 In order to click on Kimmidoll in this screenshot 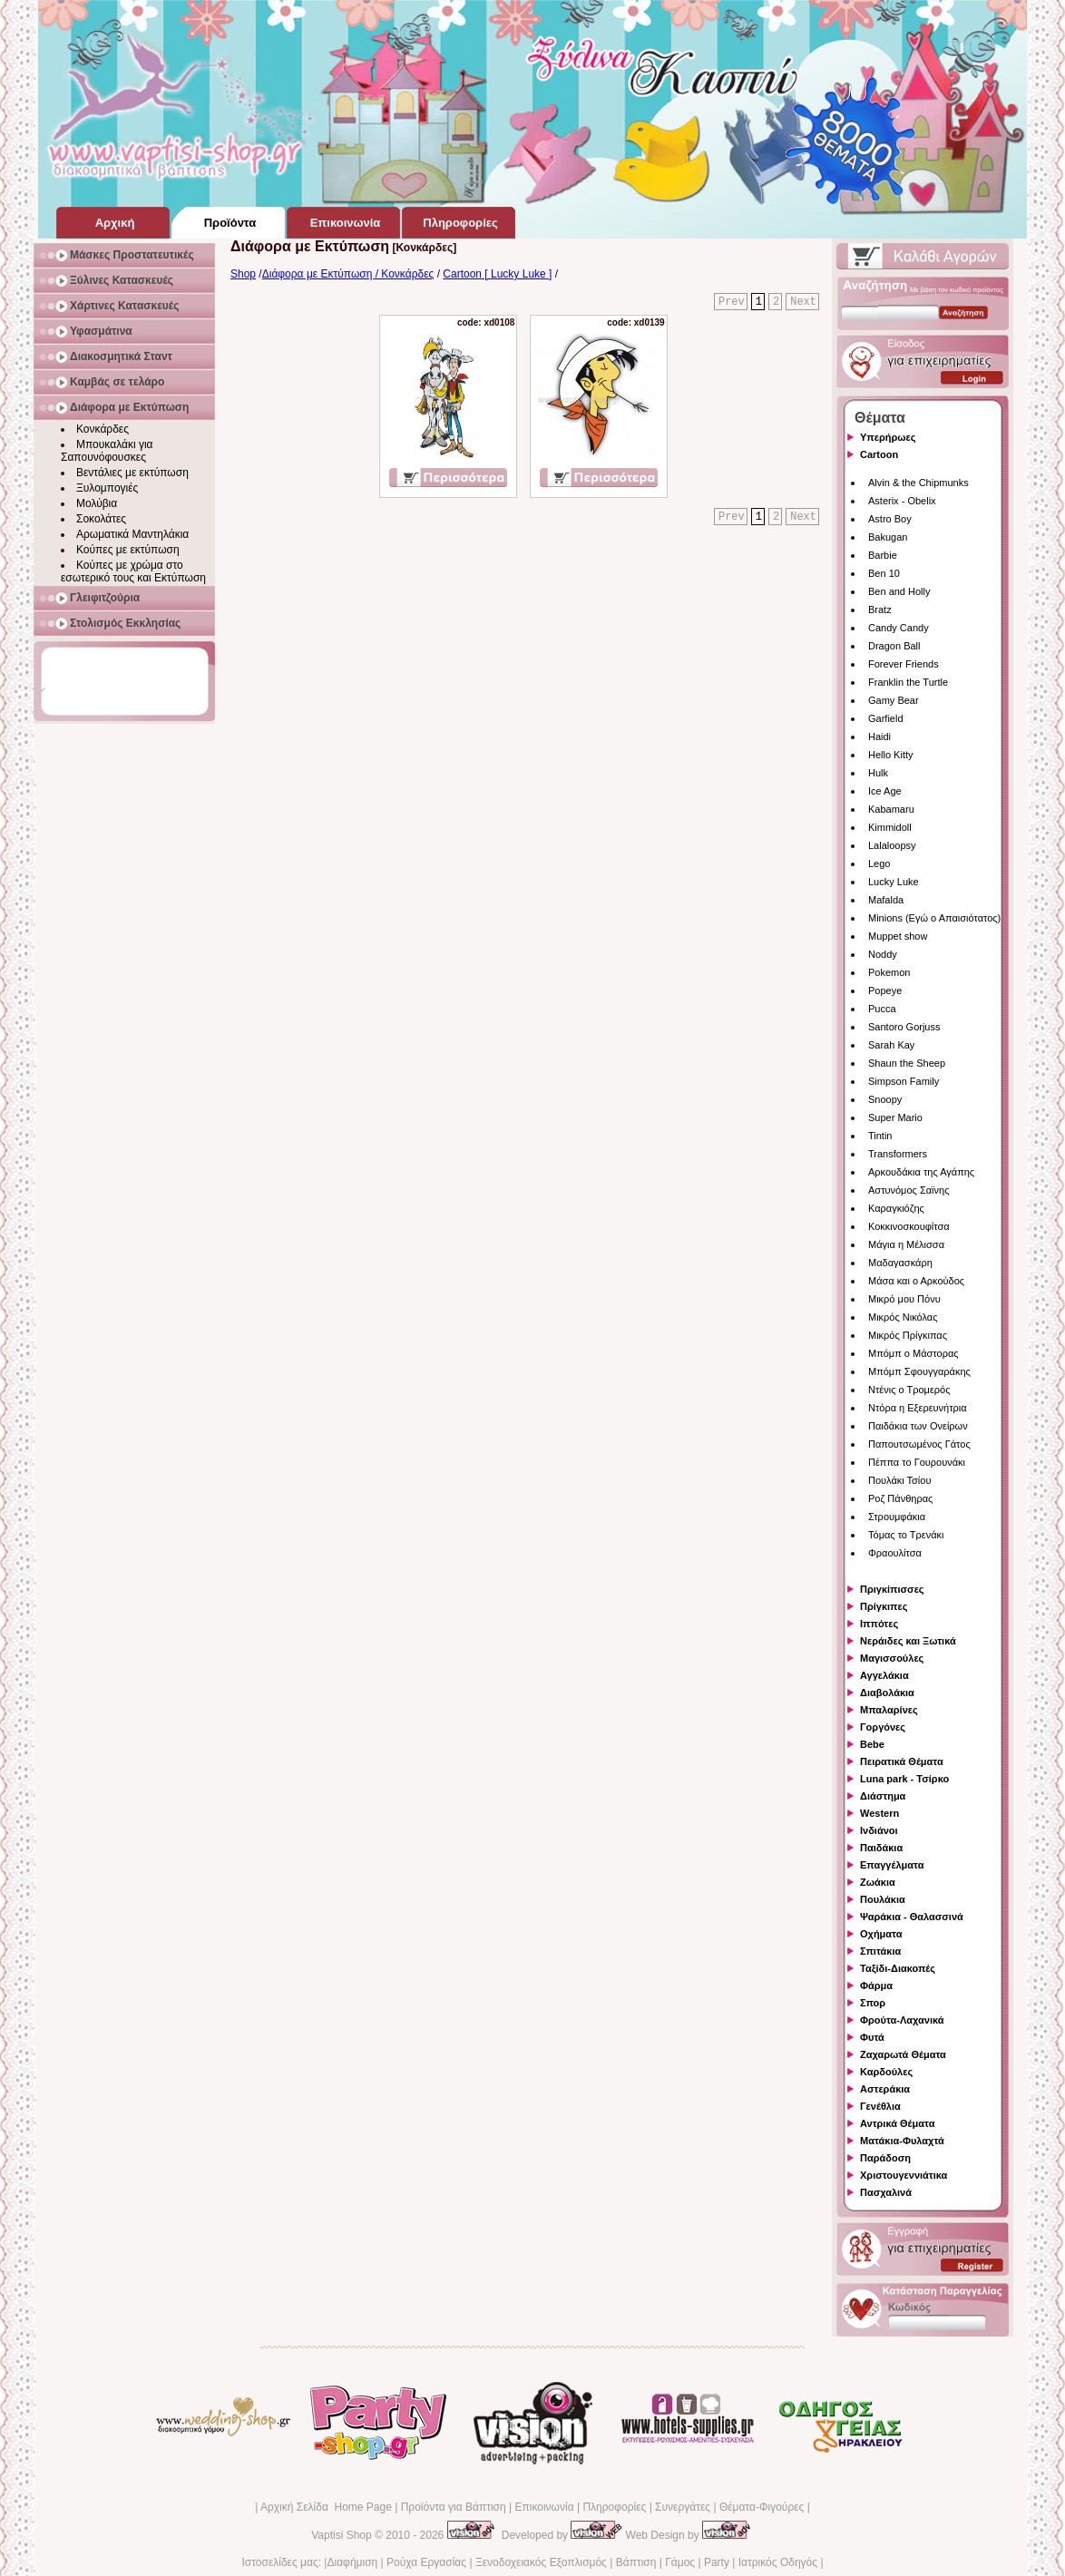, I will do `click(890, 827)`.